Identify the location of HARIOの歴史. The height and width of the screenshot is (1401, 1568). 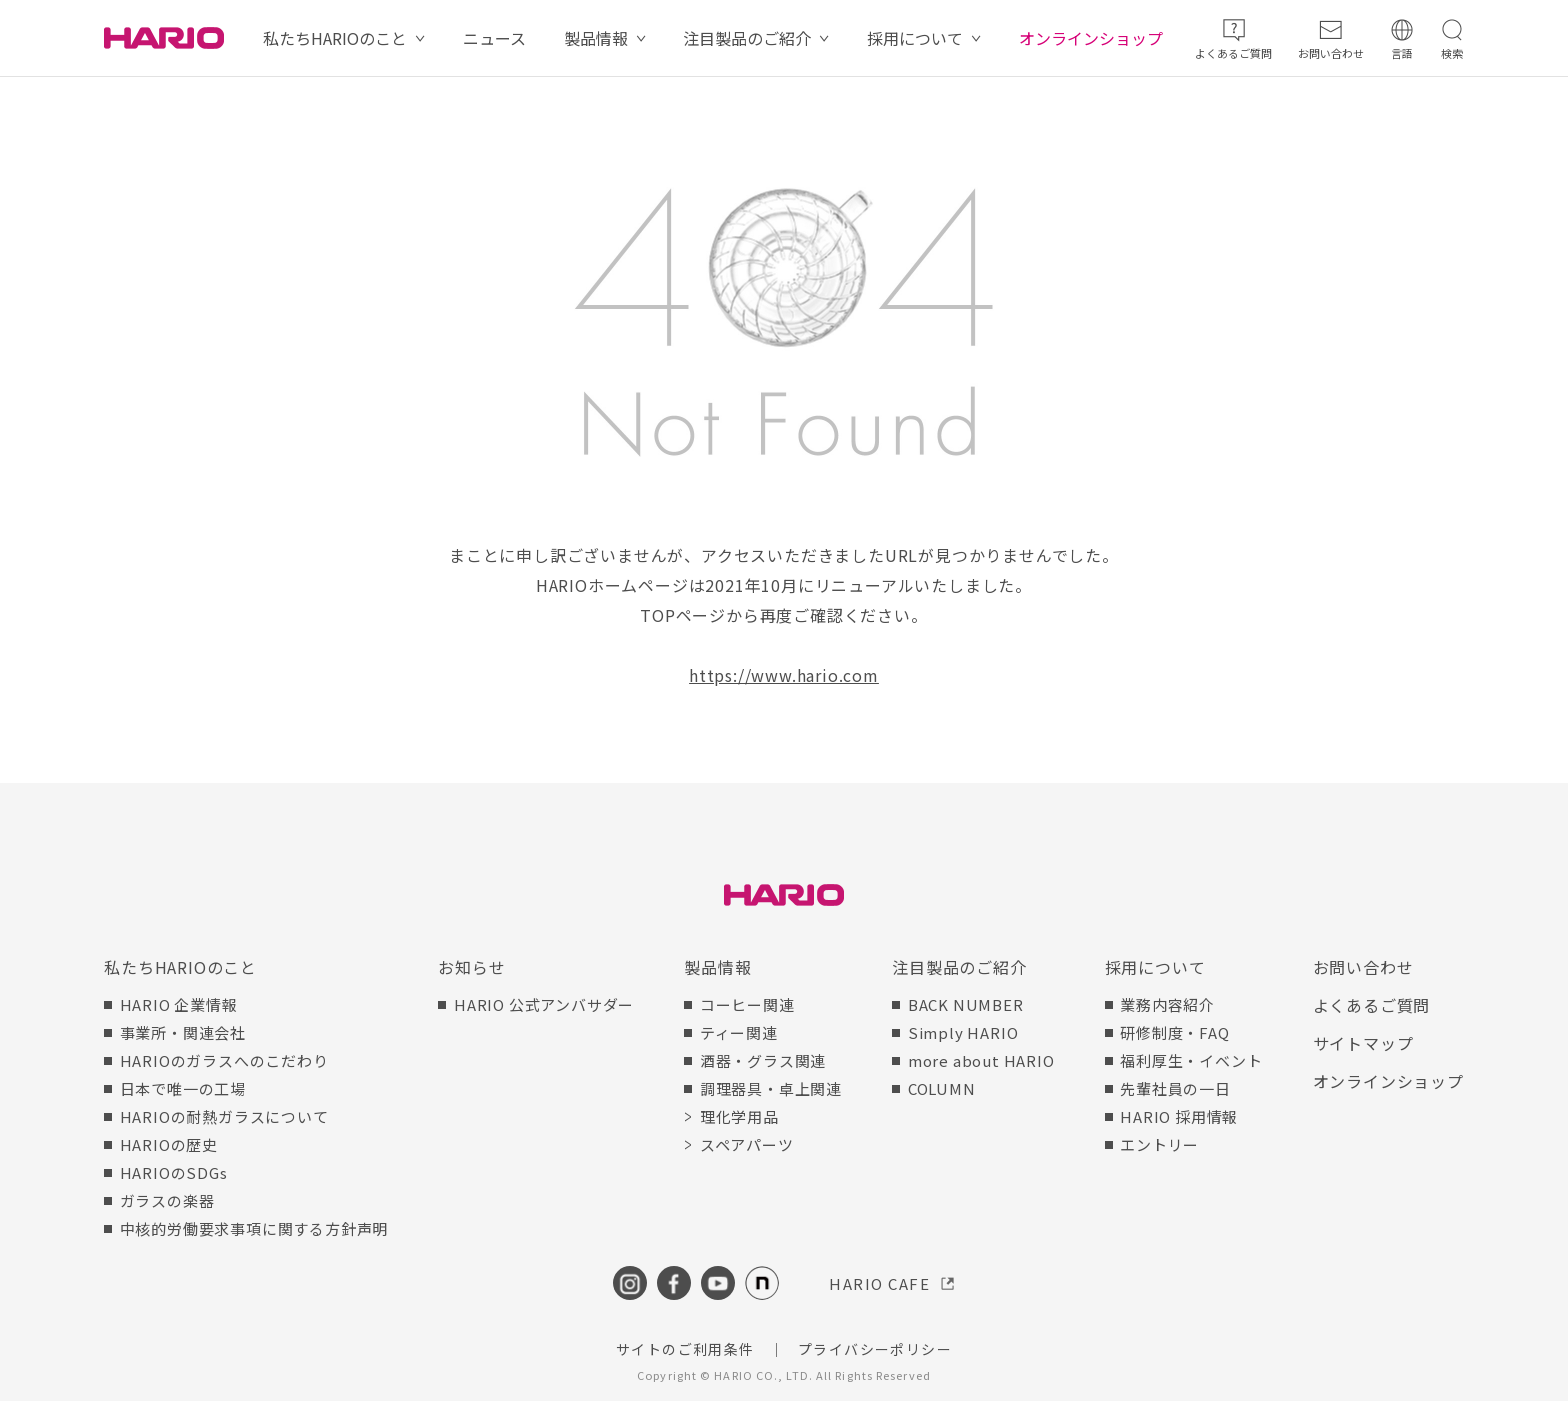
(169, 1144).